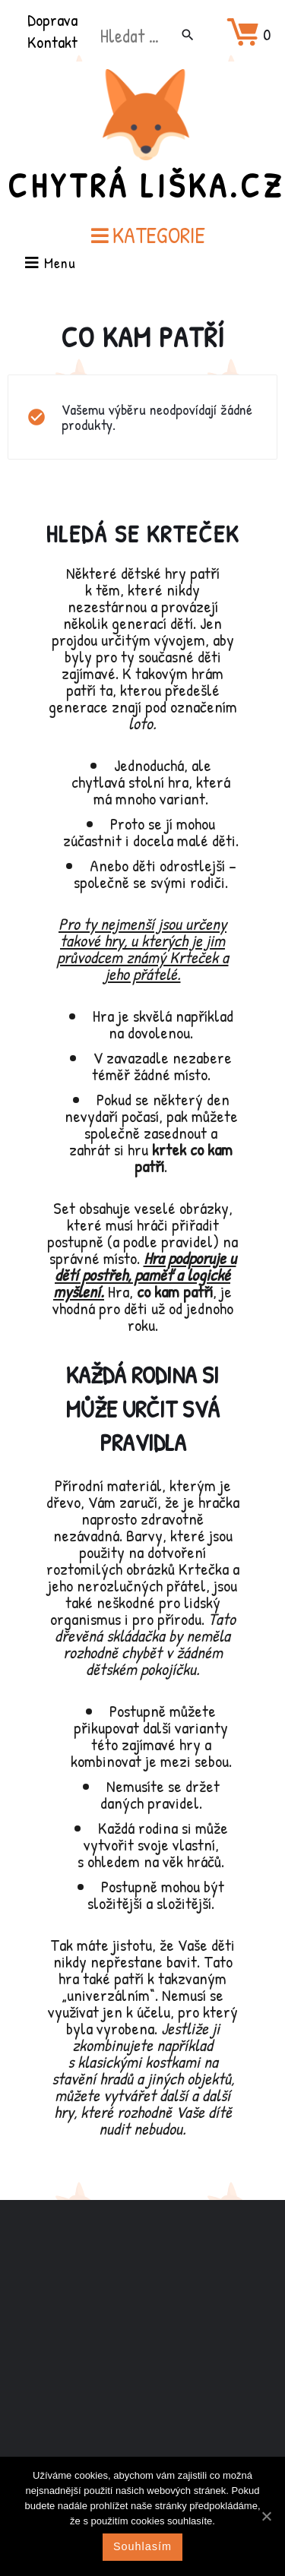 The image size is (285, 2576). I want to click on Souhlasím, so click(142, 2546).